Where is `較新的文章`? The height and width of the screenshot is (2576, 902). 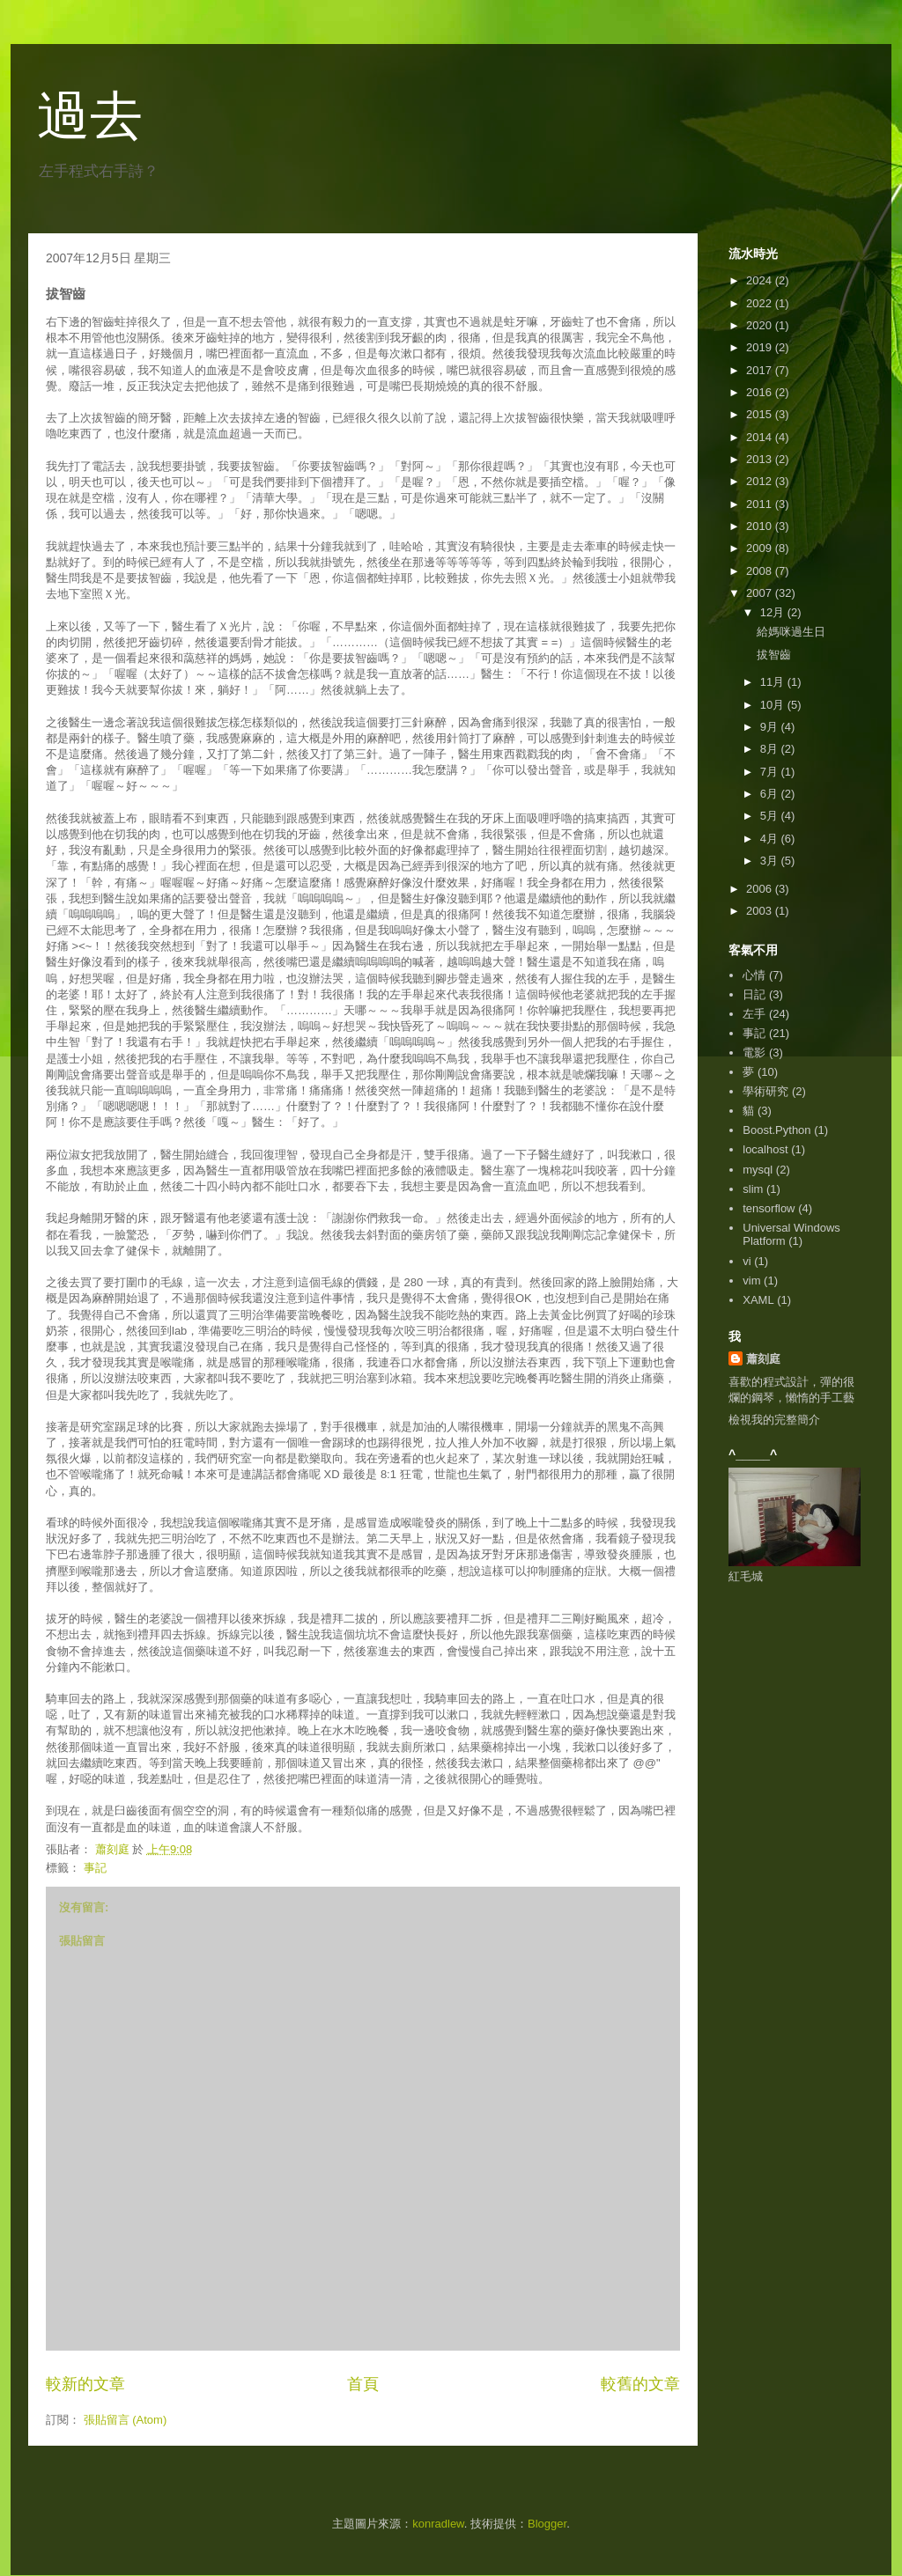 較新的文章 is located at coordinates (85, 2384).